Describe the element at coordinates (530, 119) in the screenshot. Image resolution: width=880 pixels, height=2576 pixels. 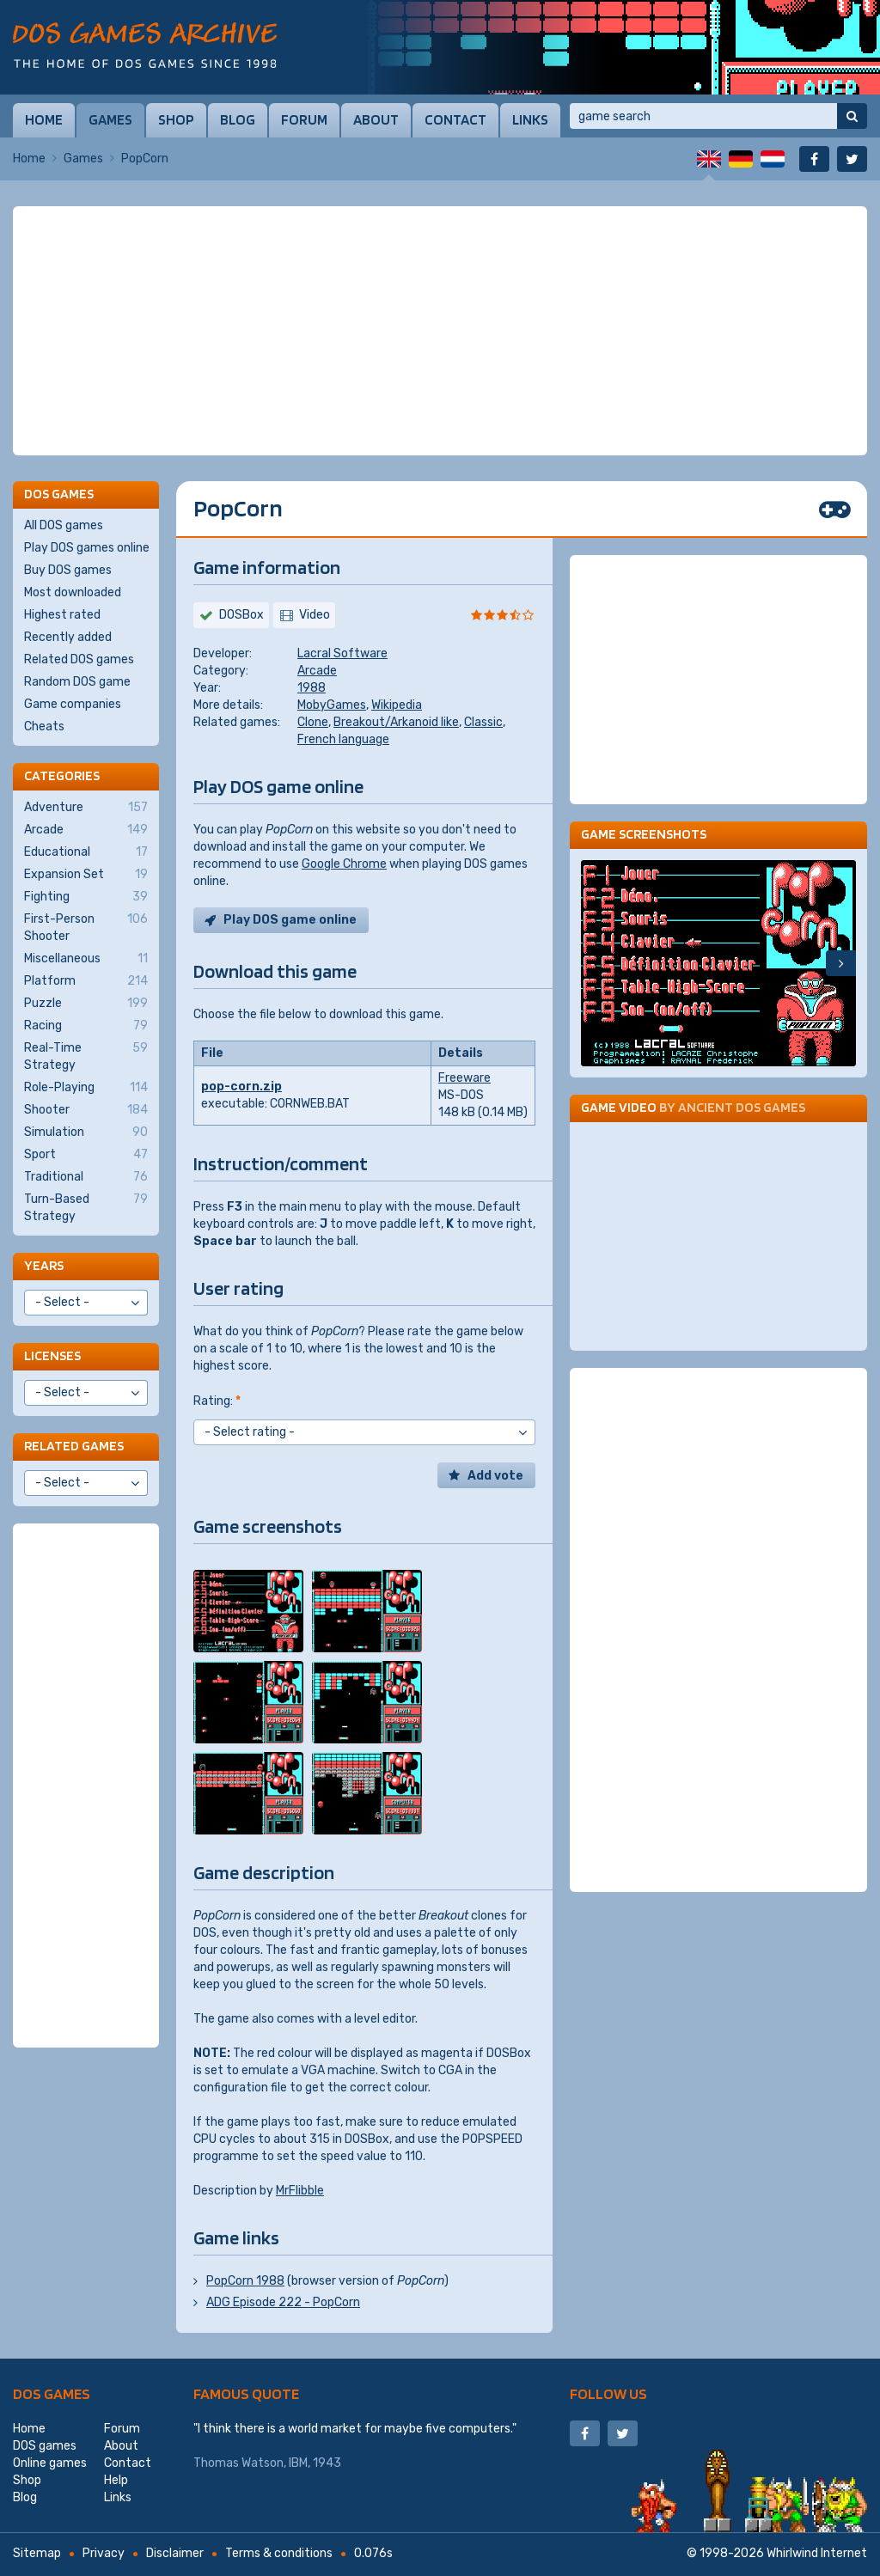
I see `Links` at that location.